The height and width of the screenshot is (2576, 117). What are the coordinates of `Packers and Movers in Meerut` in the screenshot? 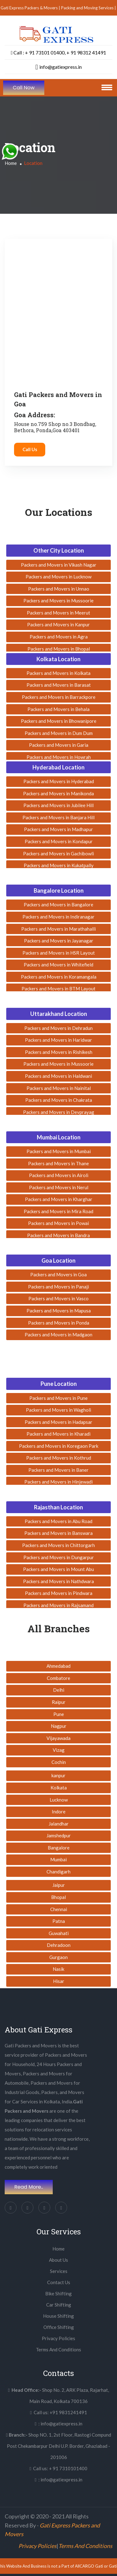 It's located at (58, 612).